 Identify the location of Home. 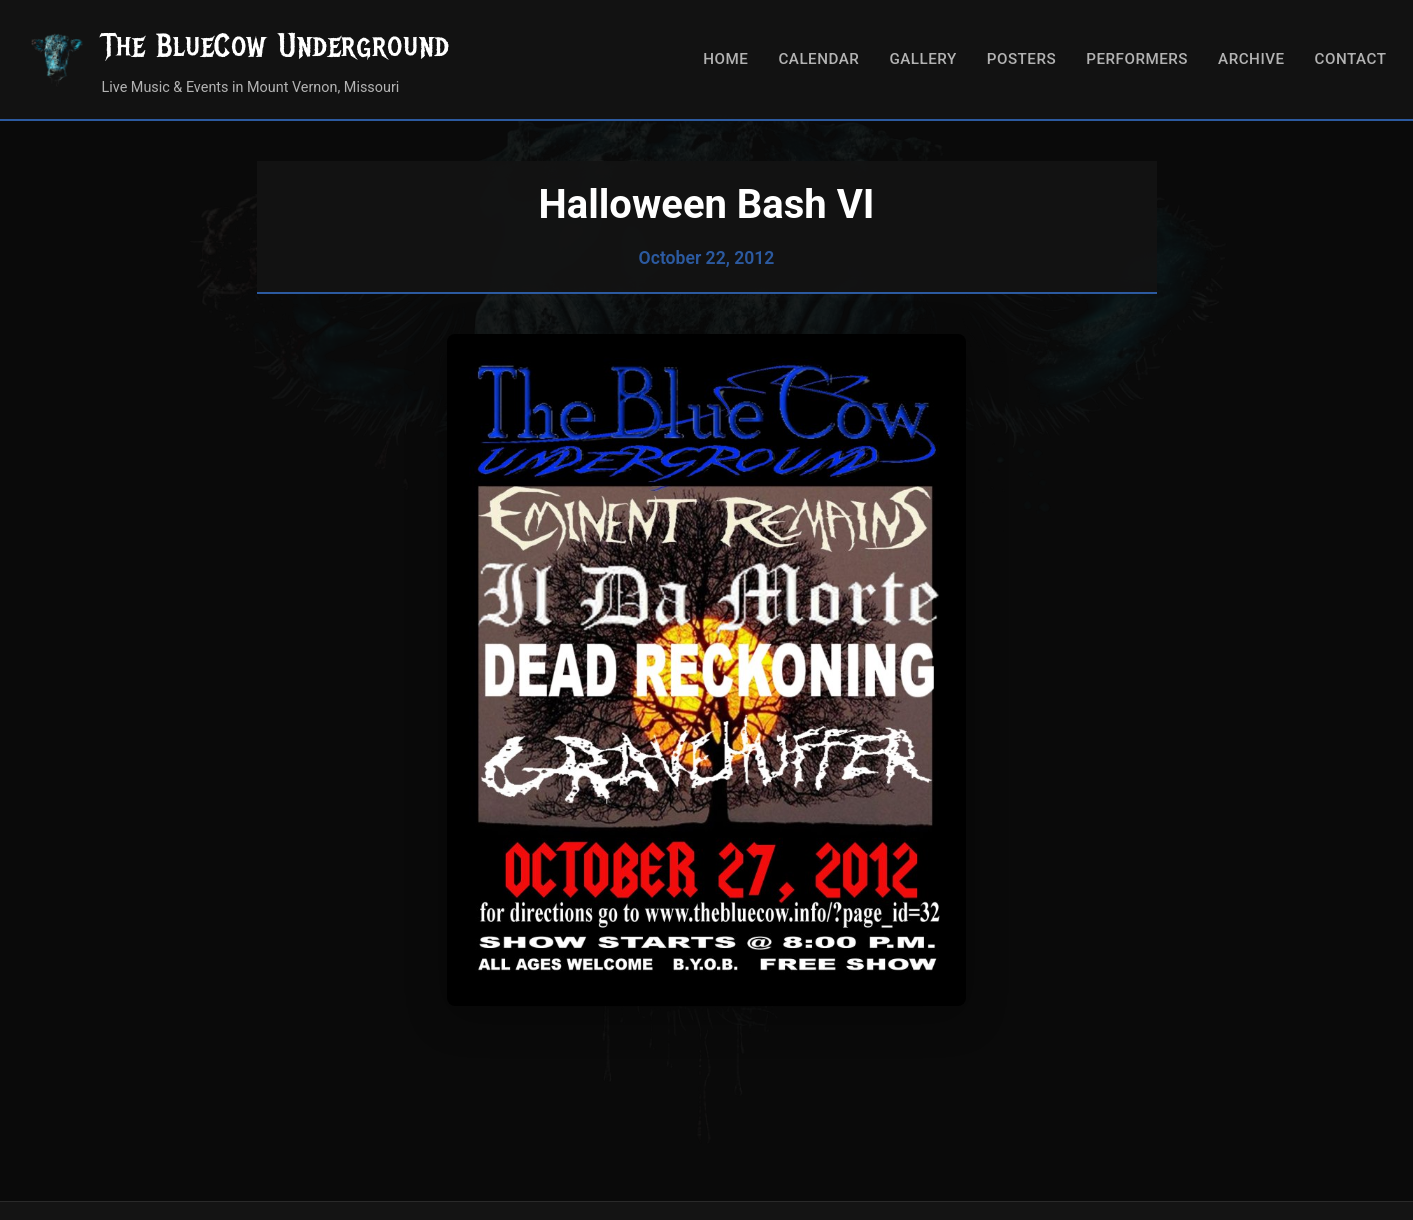
(725, 59).